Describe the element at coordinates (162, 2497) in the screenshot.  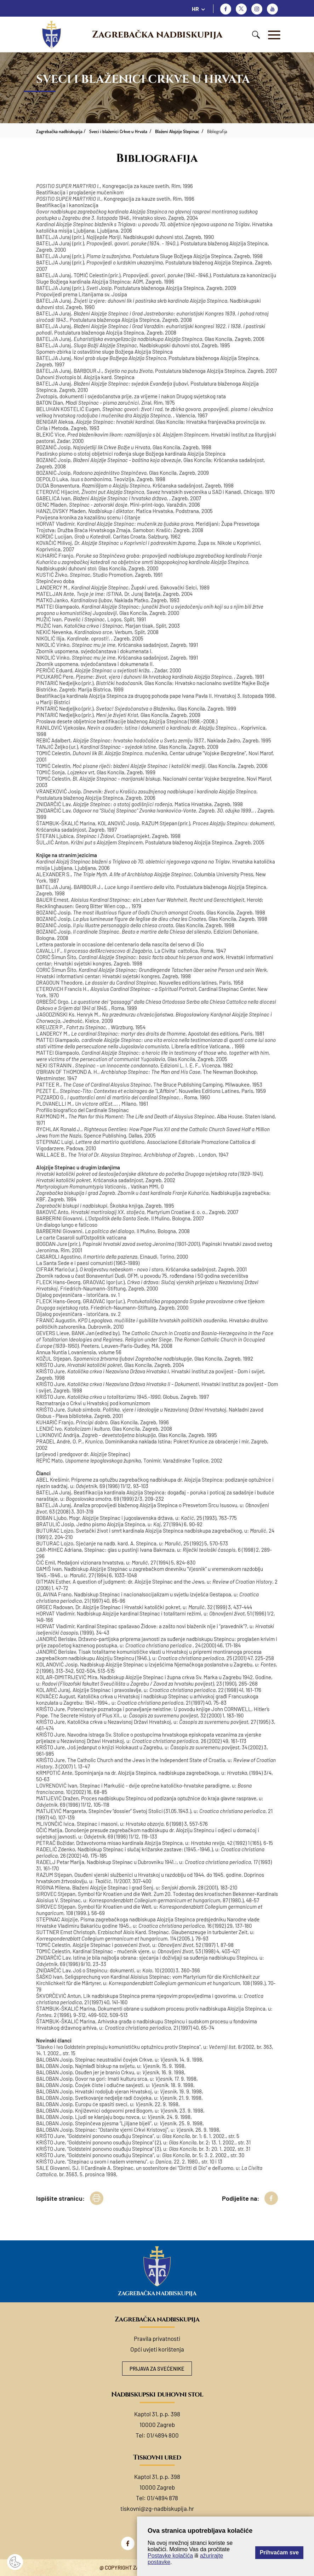
I see `01/4894 878` at that location.